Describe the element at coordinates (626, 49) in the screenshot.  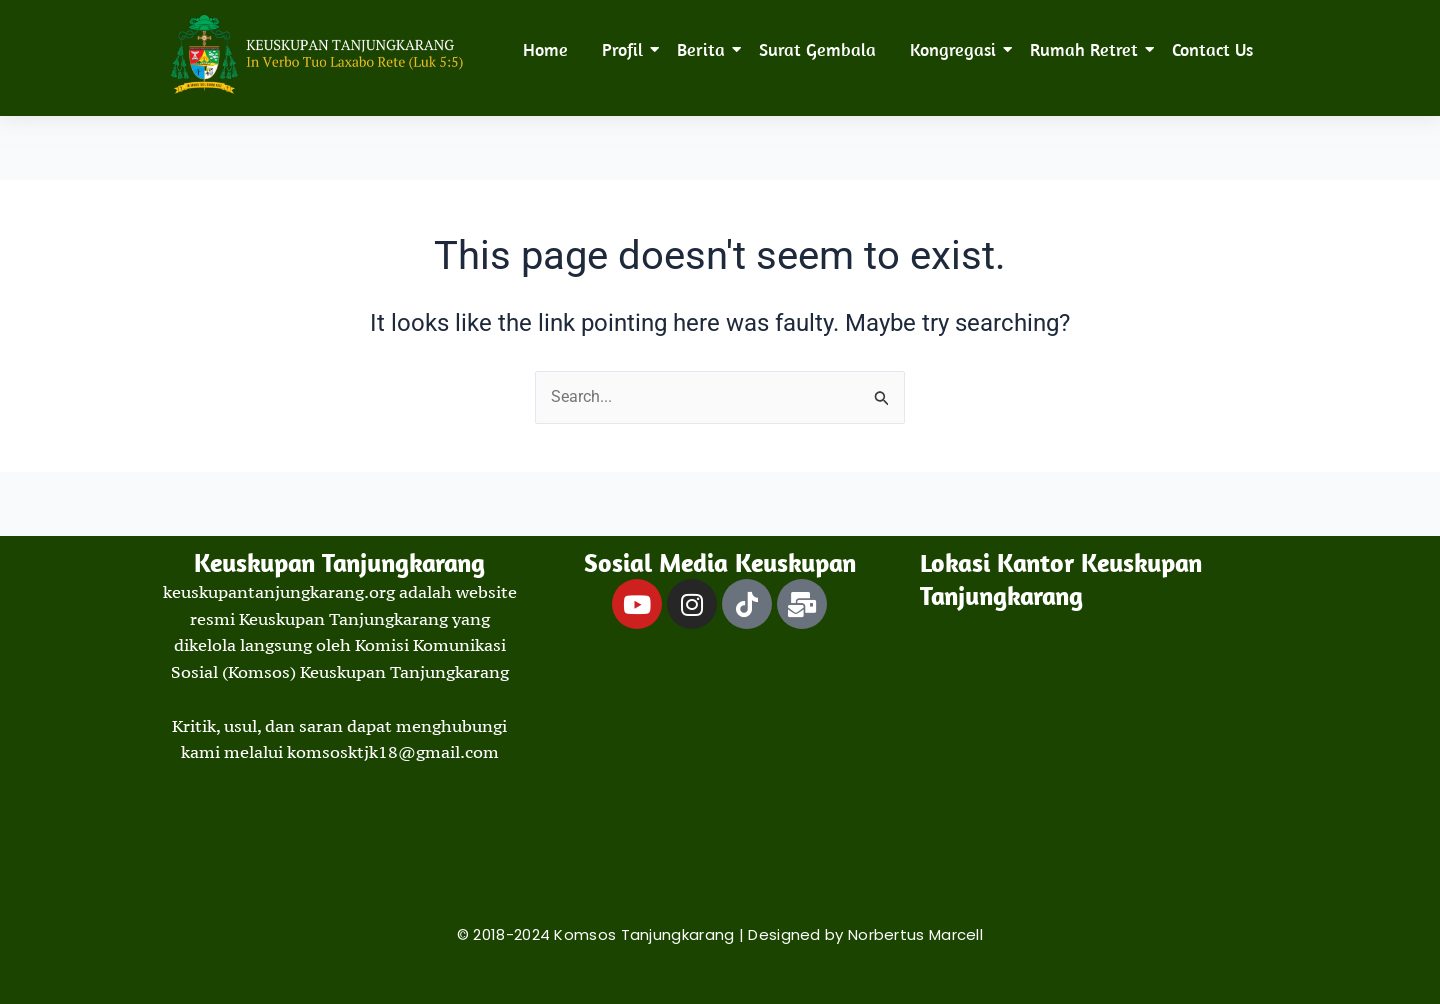
I see `Profil` at that location.